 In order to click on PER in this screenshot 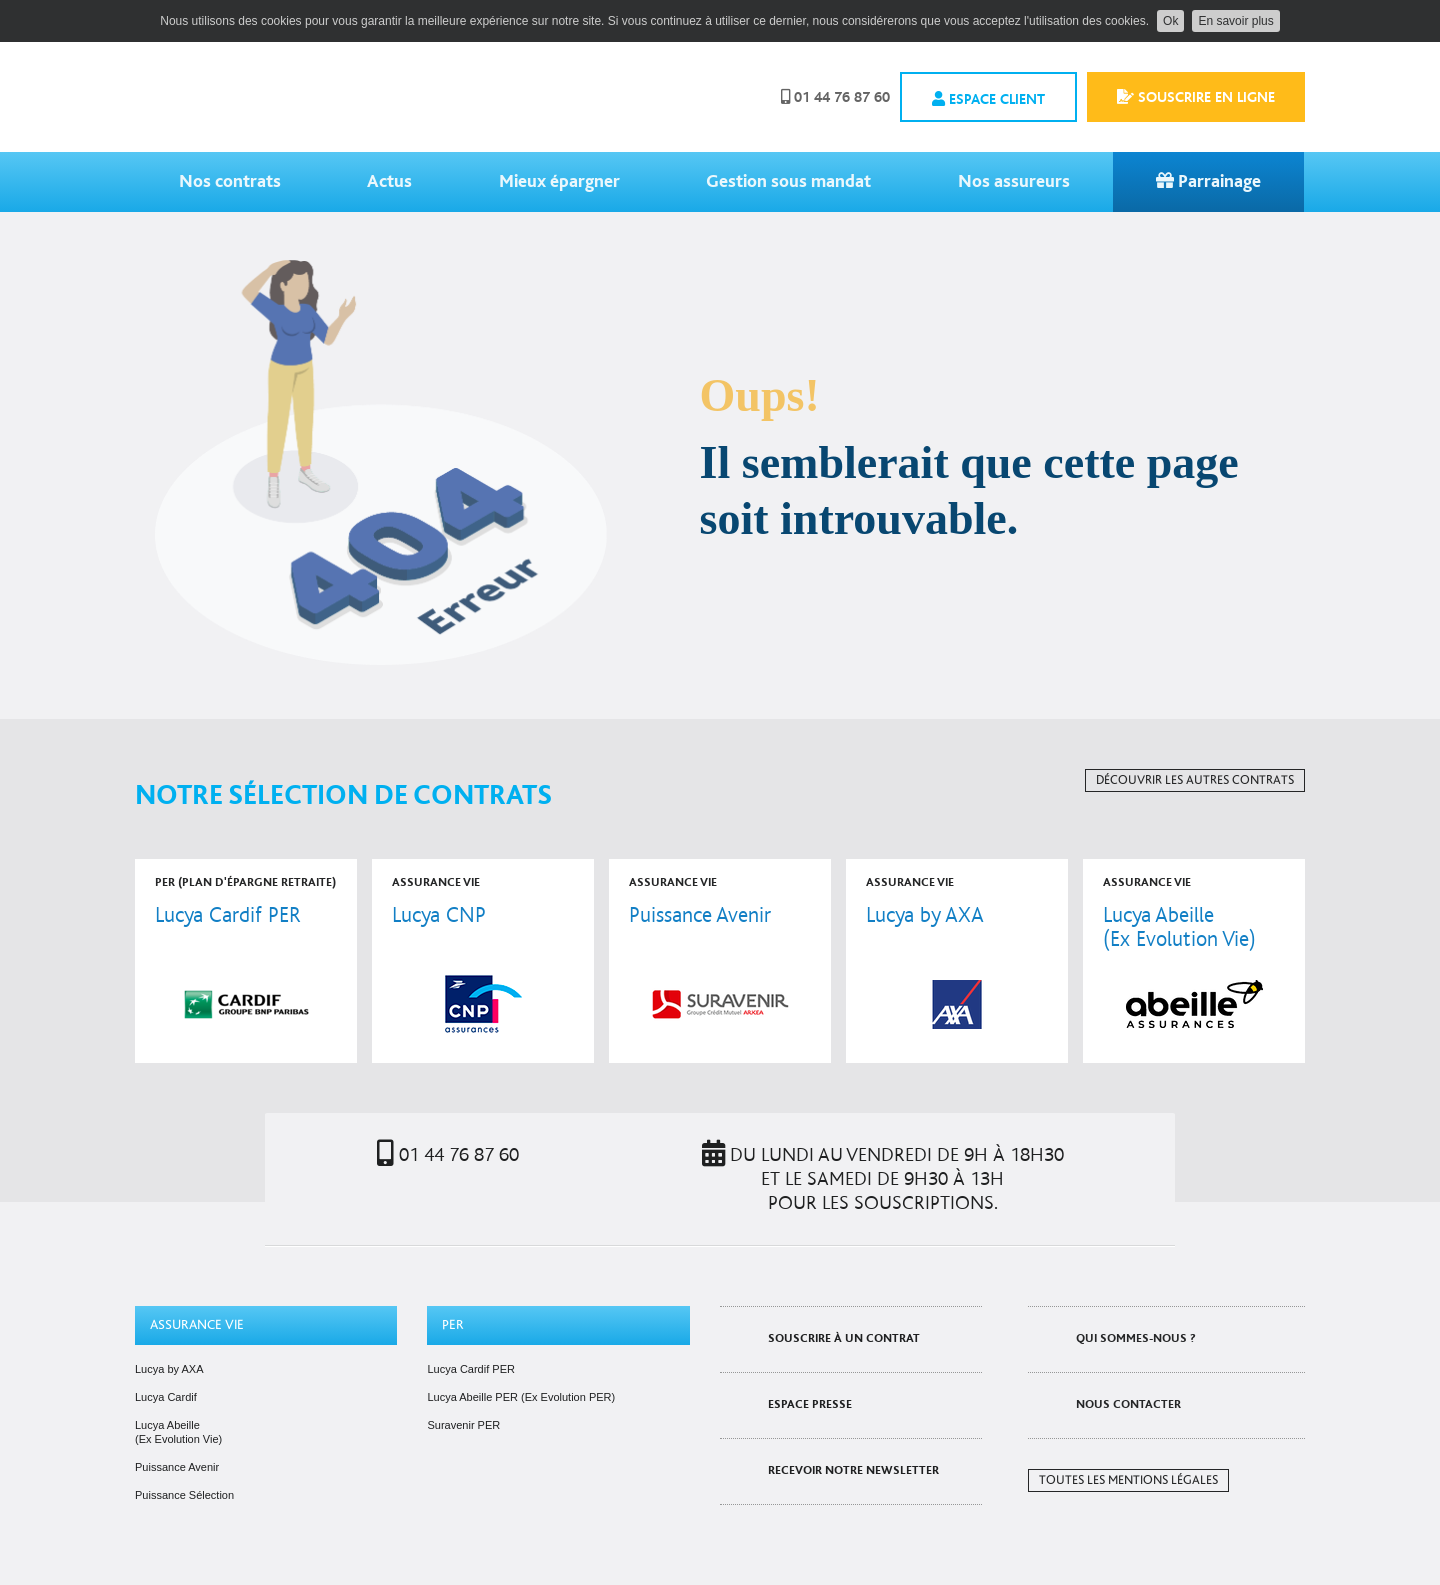, I will do `click(453, 1325)`.